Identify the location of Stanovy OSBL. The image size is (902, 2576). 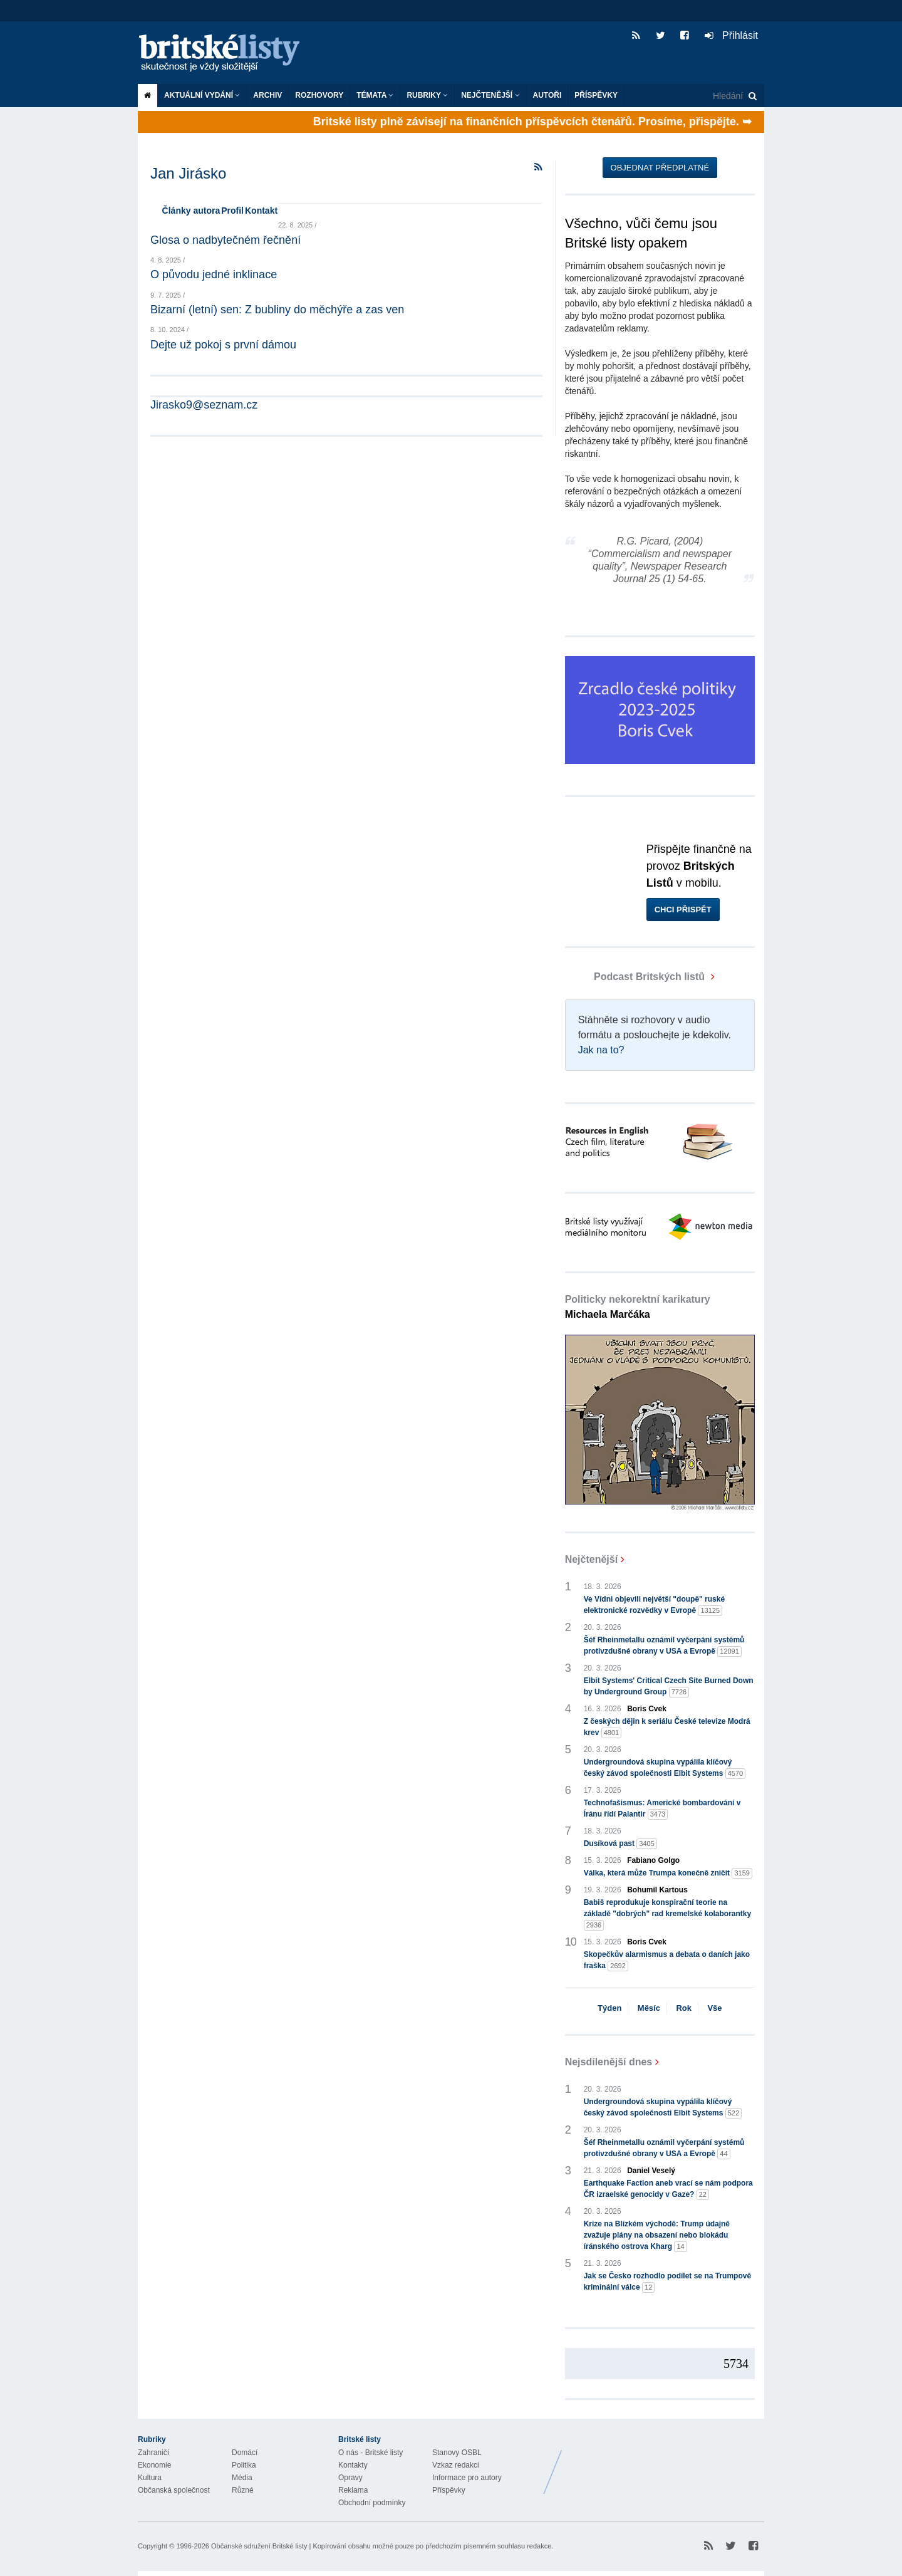
(457, 2452).